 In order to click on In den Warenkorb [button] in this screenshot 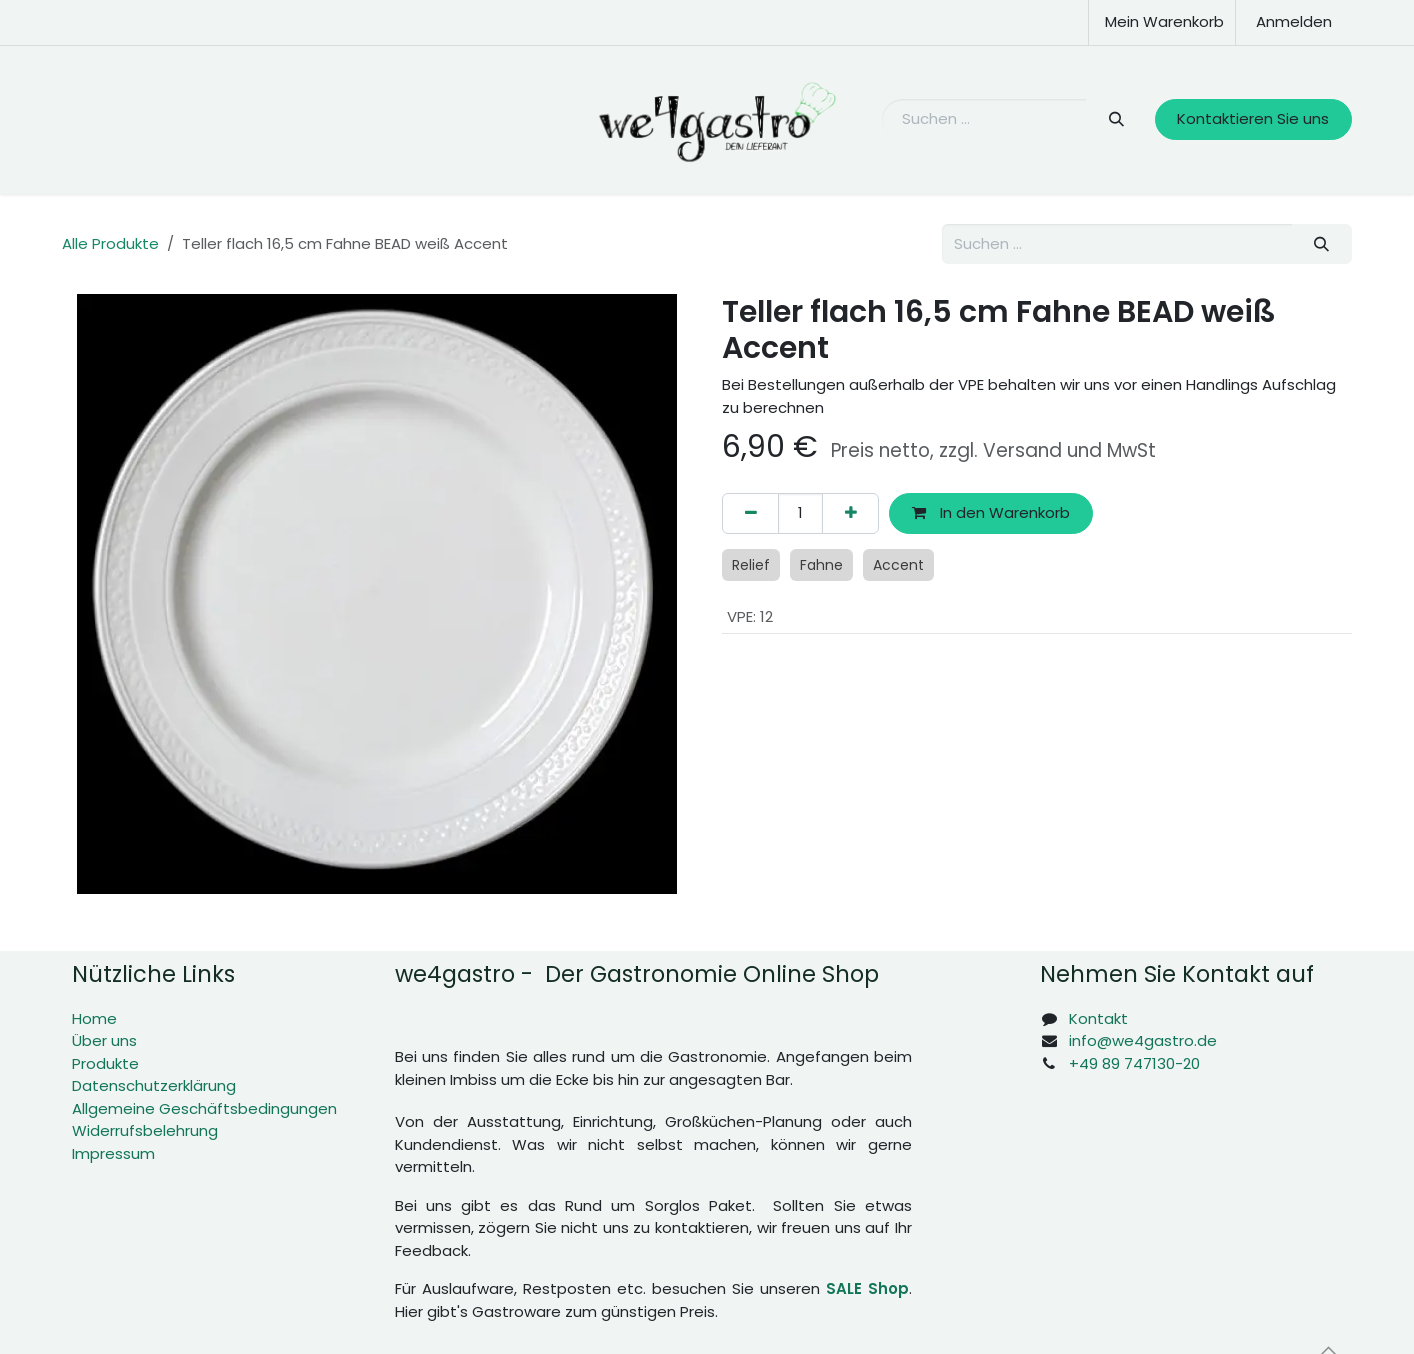, I will do `click(991, 512)`.